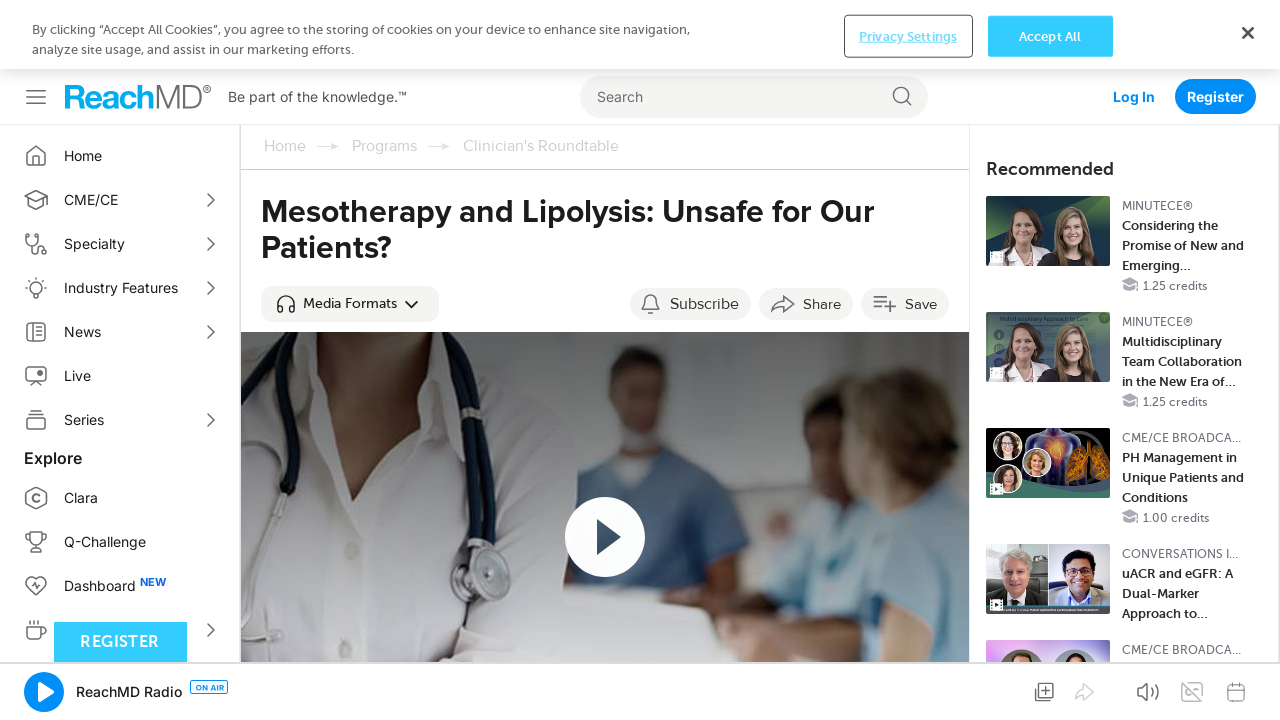 This screenshot has width=1280, height=720. I want to click on [Close], so click(1248, 33).